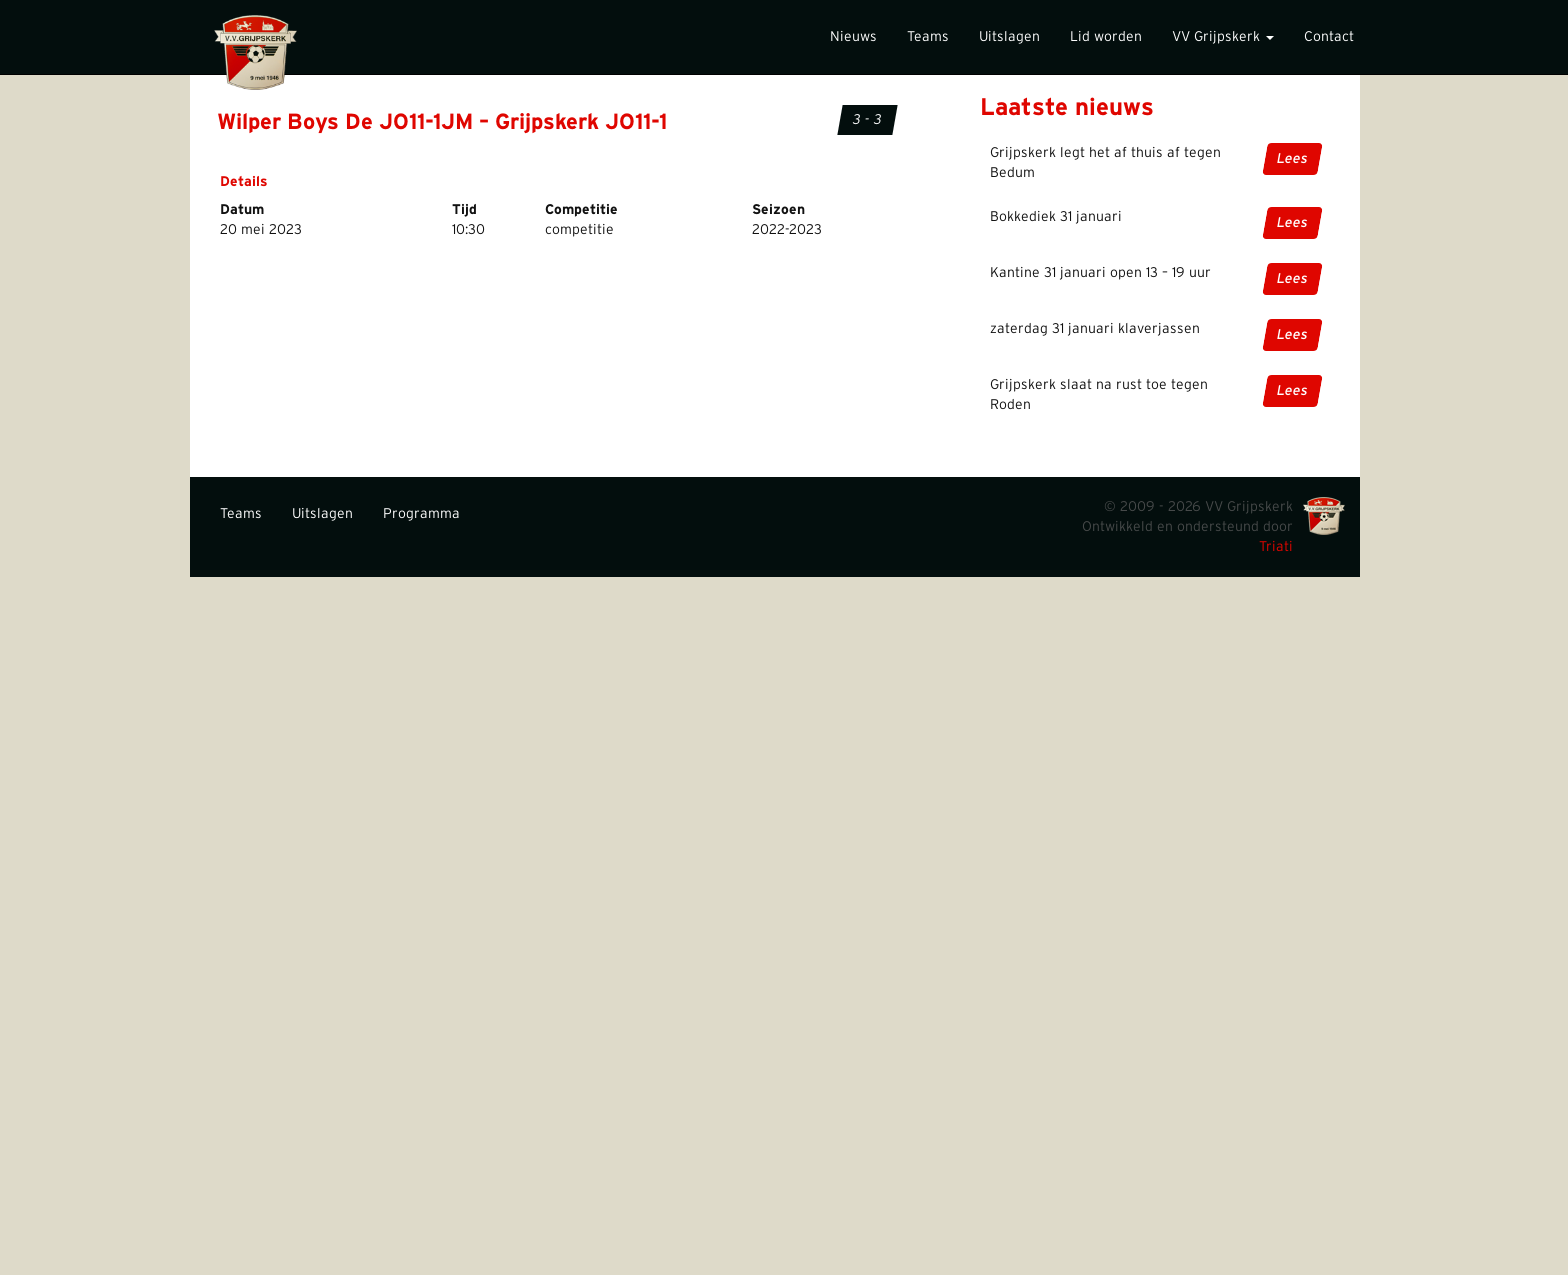  Describe the element at coordinates (421, 514) in the screenshot. I see `Programma` at that location.